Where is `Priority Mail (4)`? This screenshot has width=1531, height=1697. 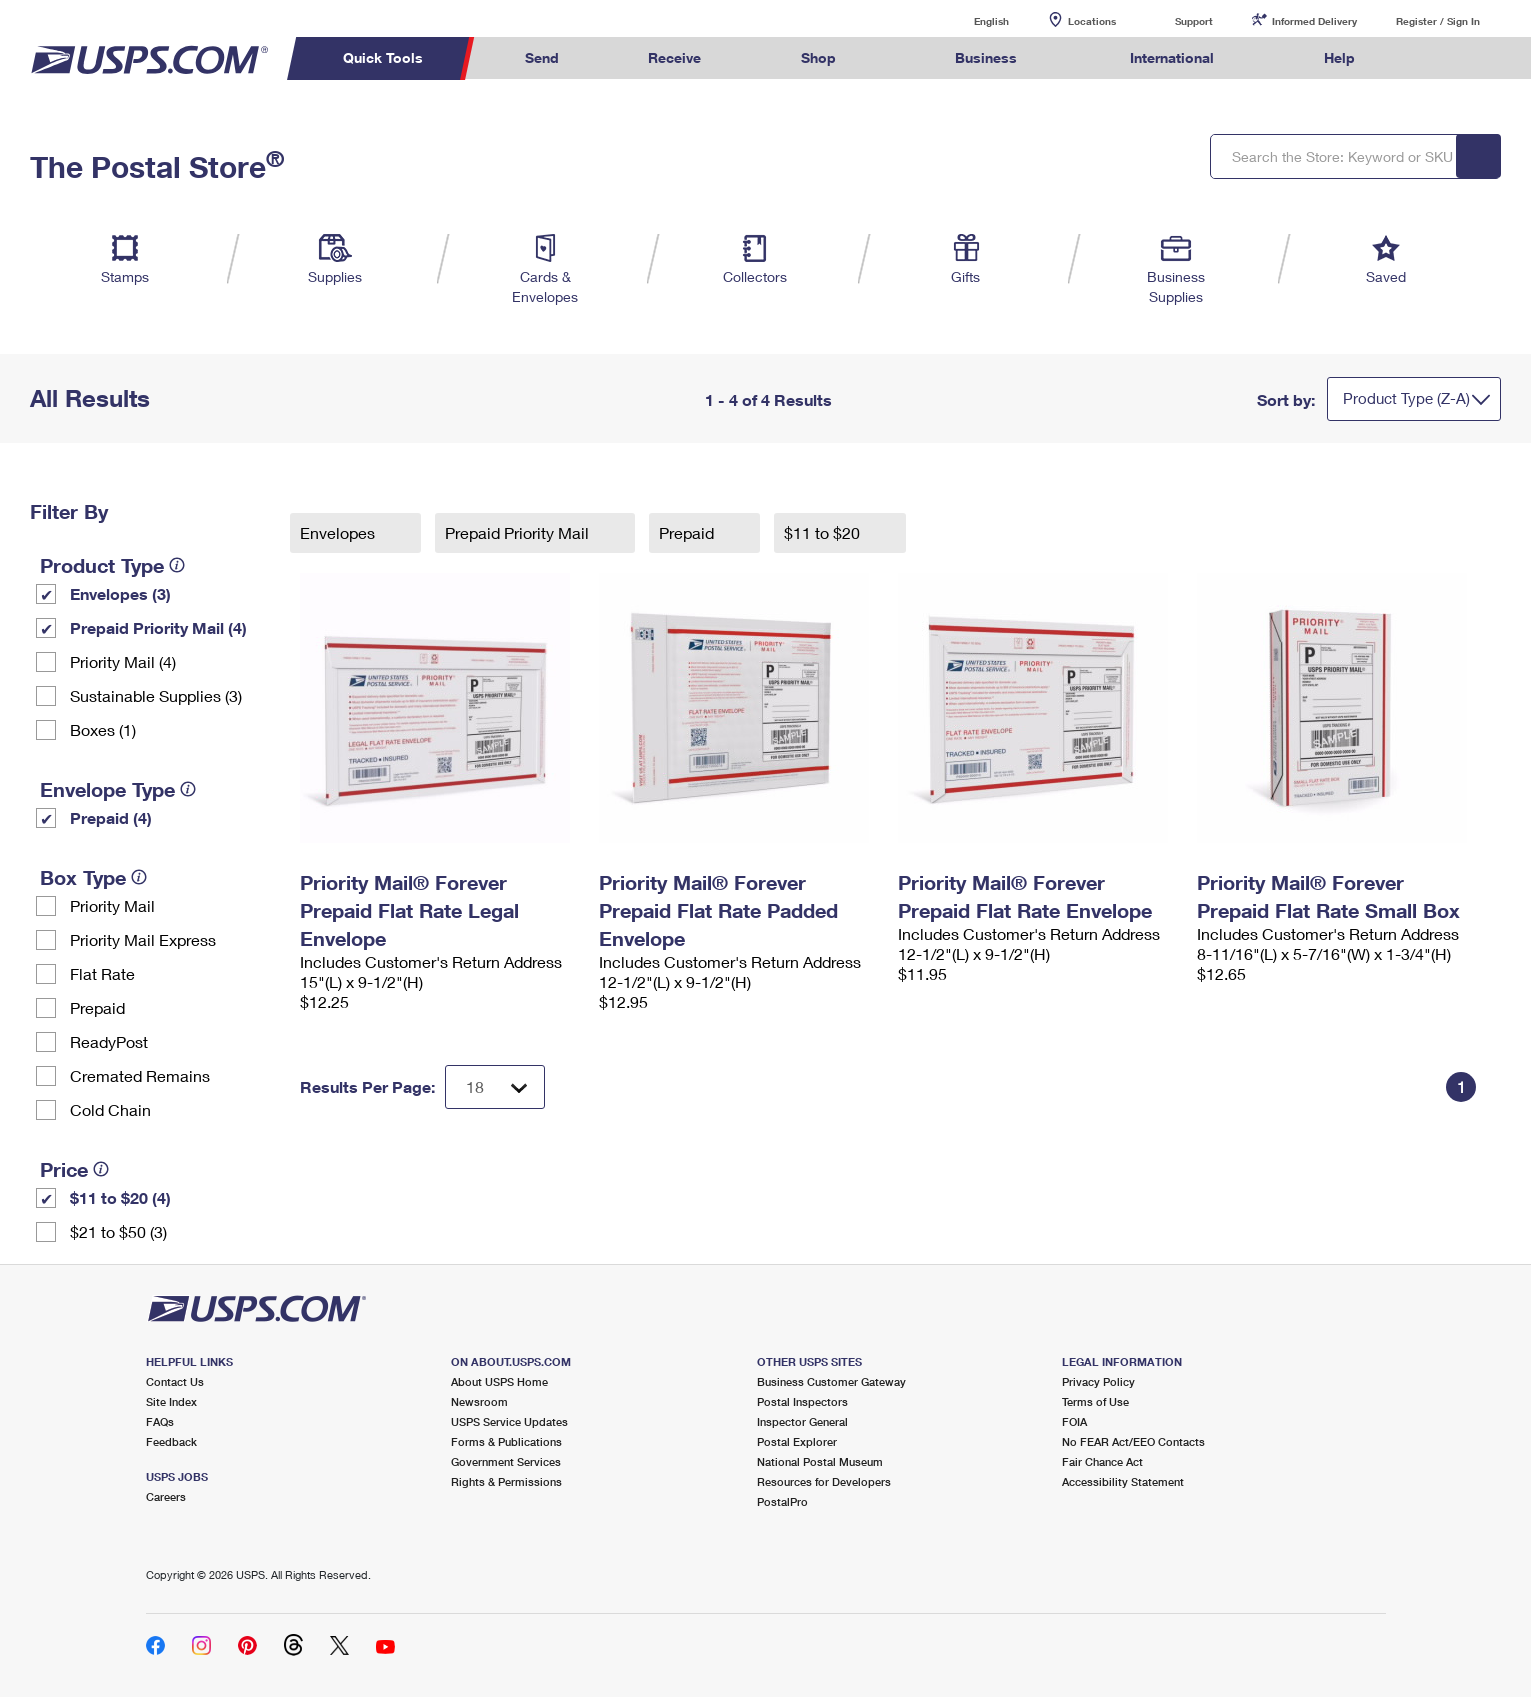 Priority Mail (4) is located at coordinates (123, 661).